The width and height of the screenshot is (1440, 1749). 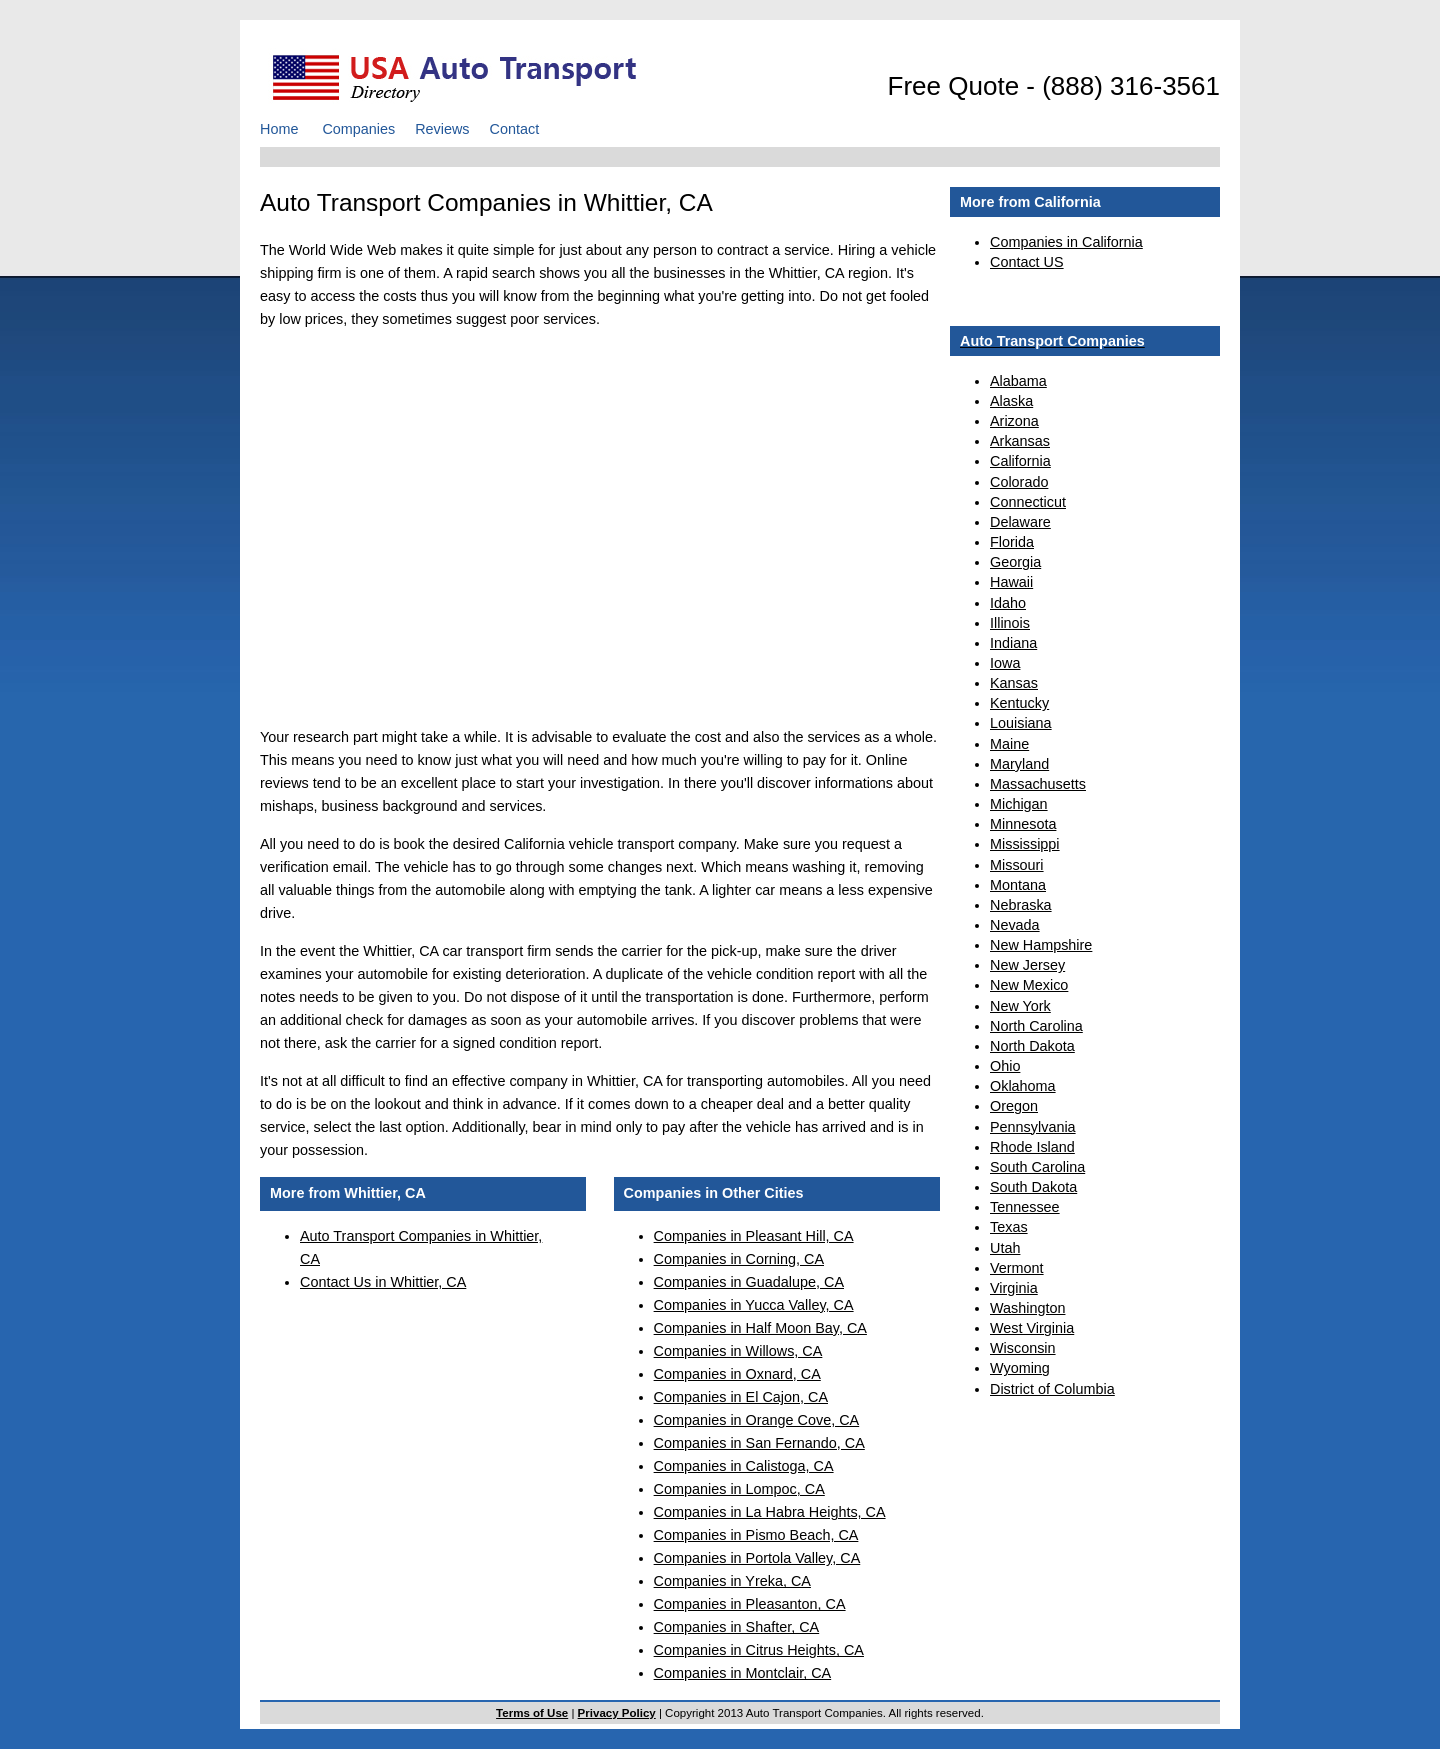 I want to click on Companies in Yucca Valley, CA, so click(x=754, y=1305).